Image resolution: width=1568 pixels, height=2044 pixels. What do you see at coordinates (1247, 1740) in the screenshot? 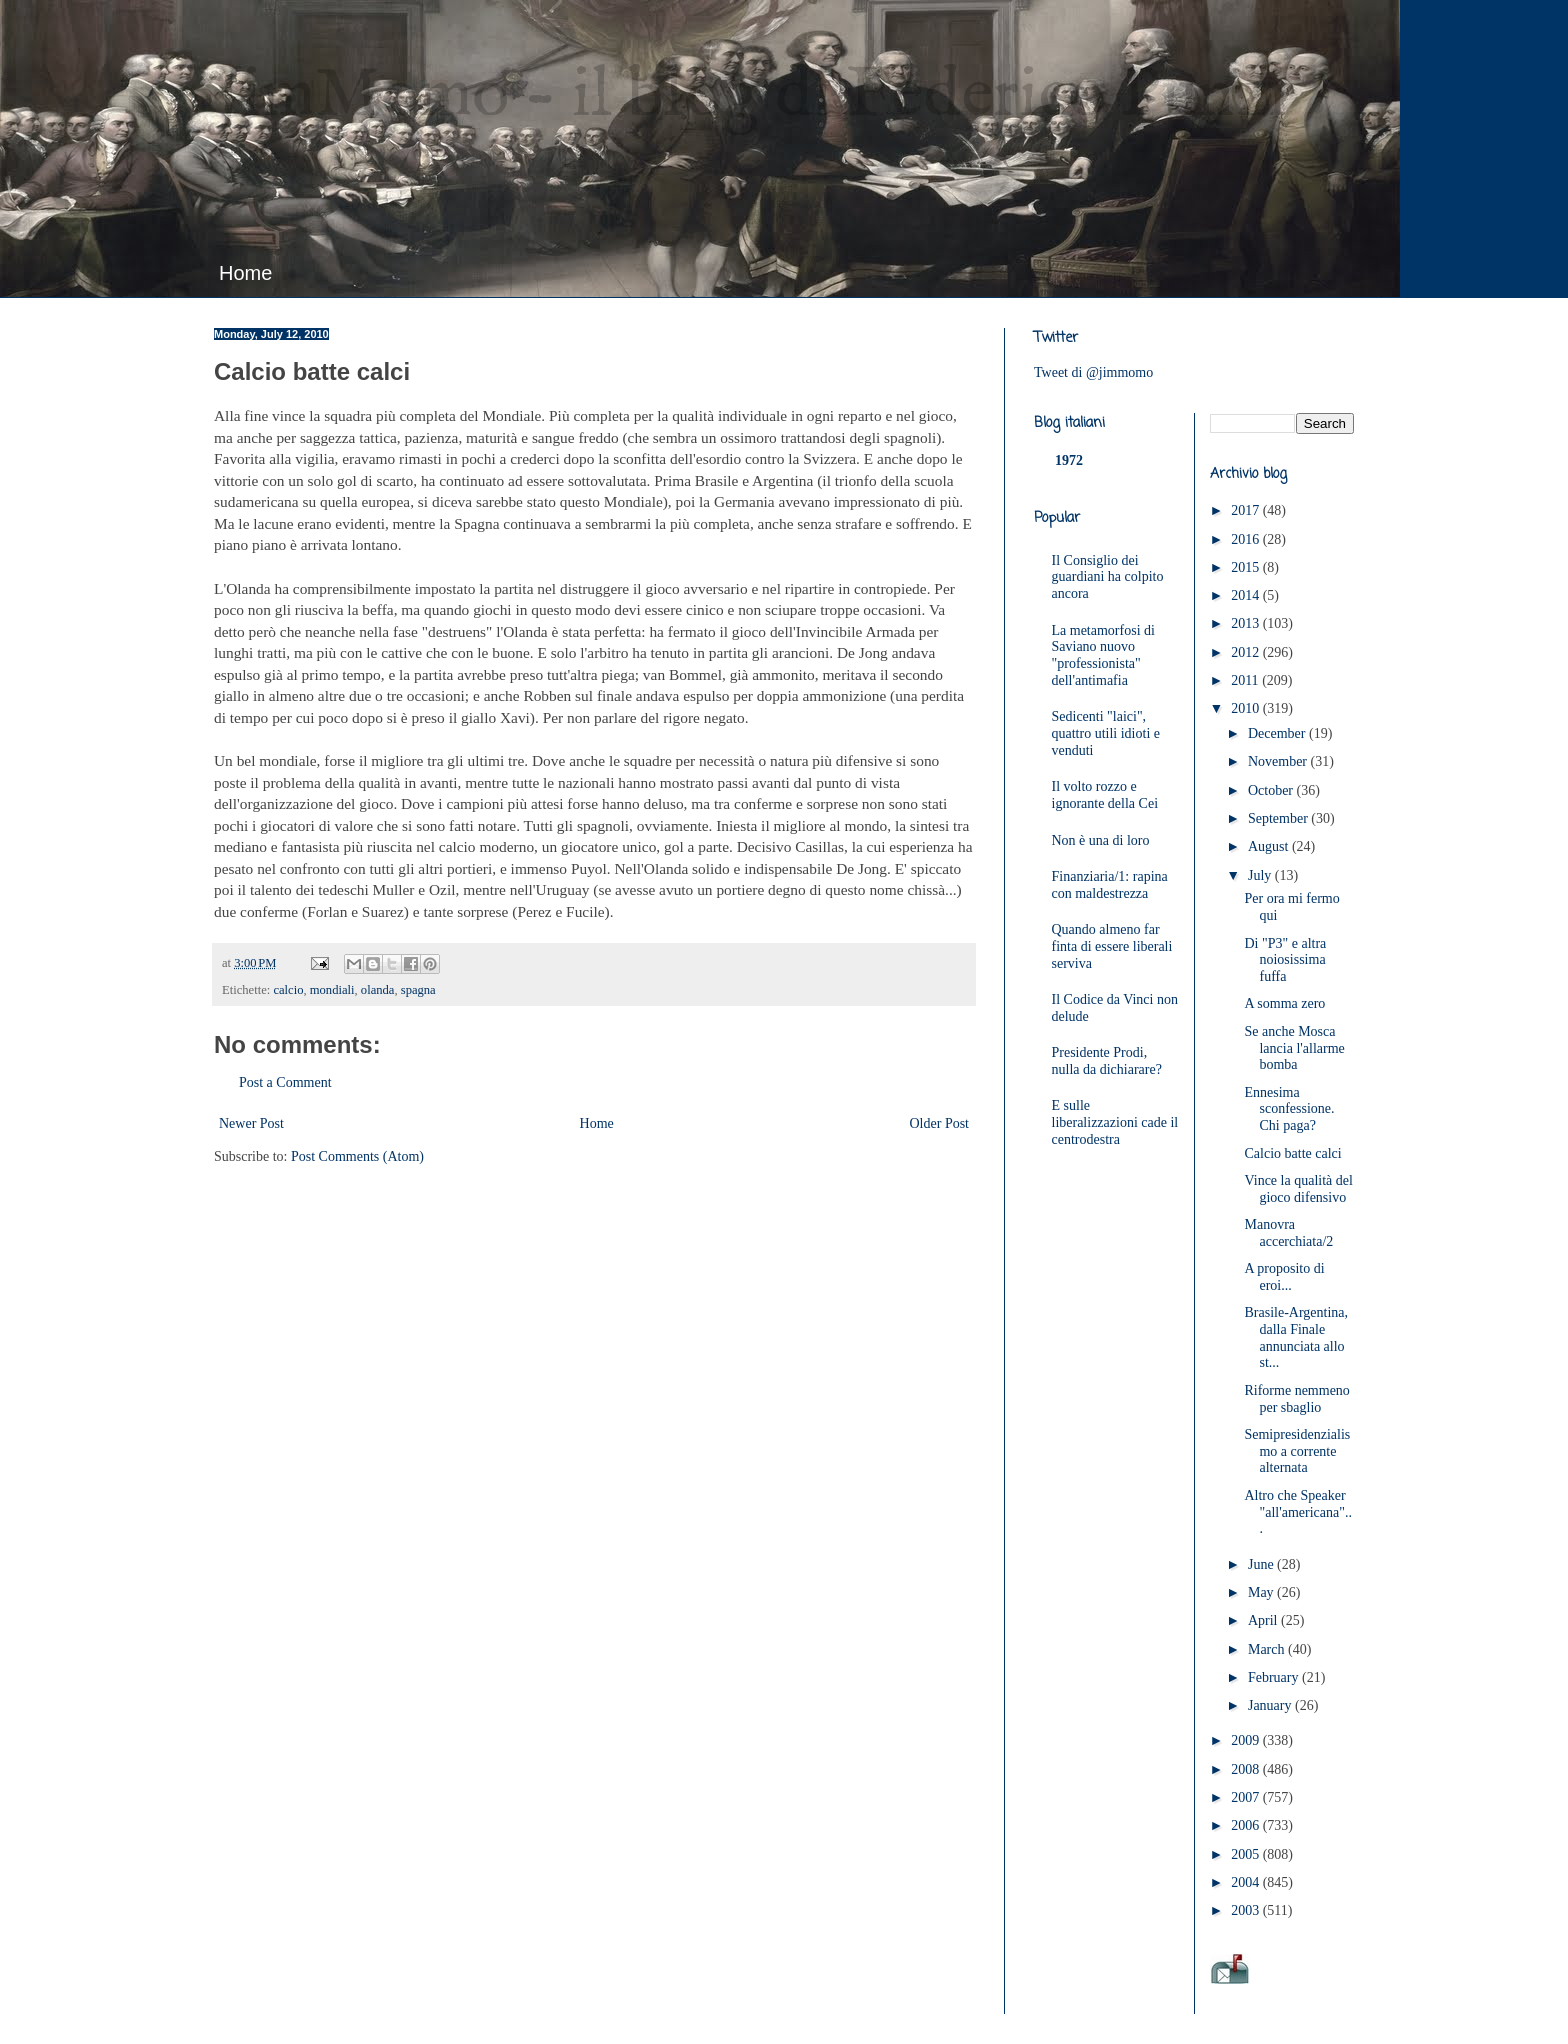
I see `2009` at bounding box center [1247, 1740].